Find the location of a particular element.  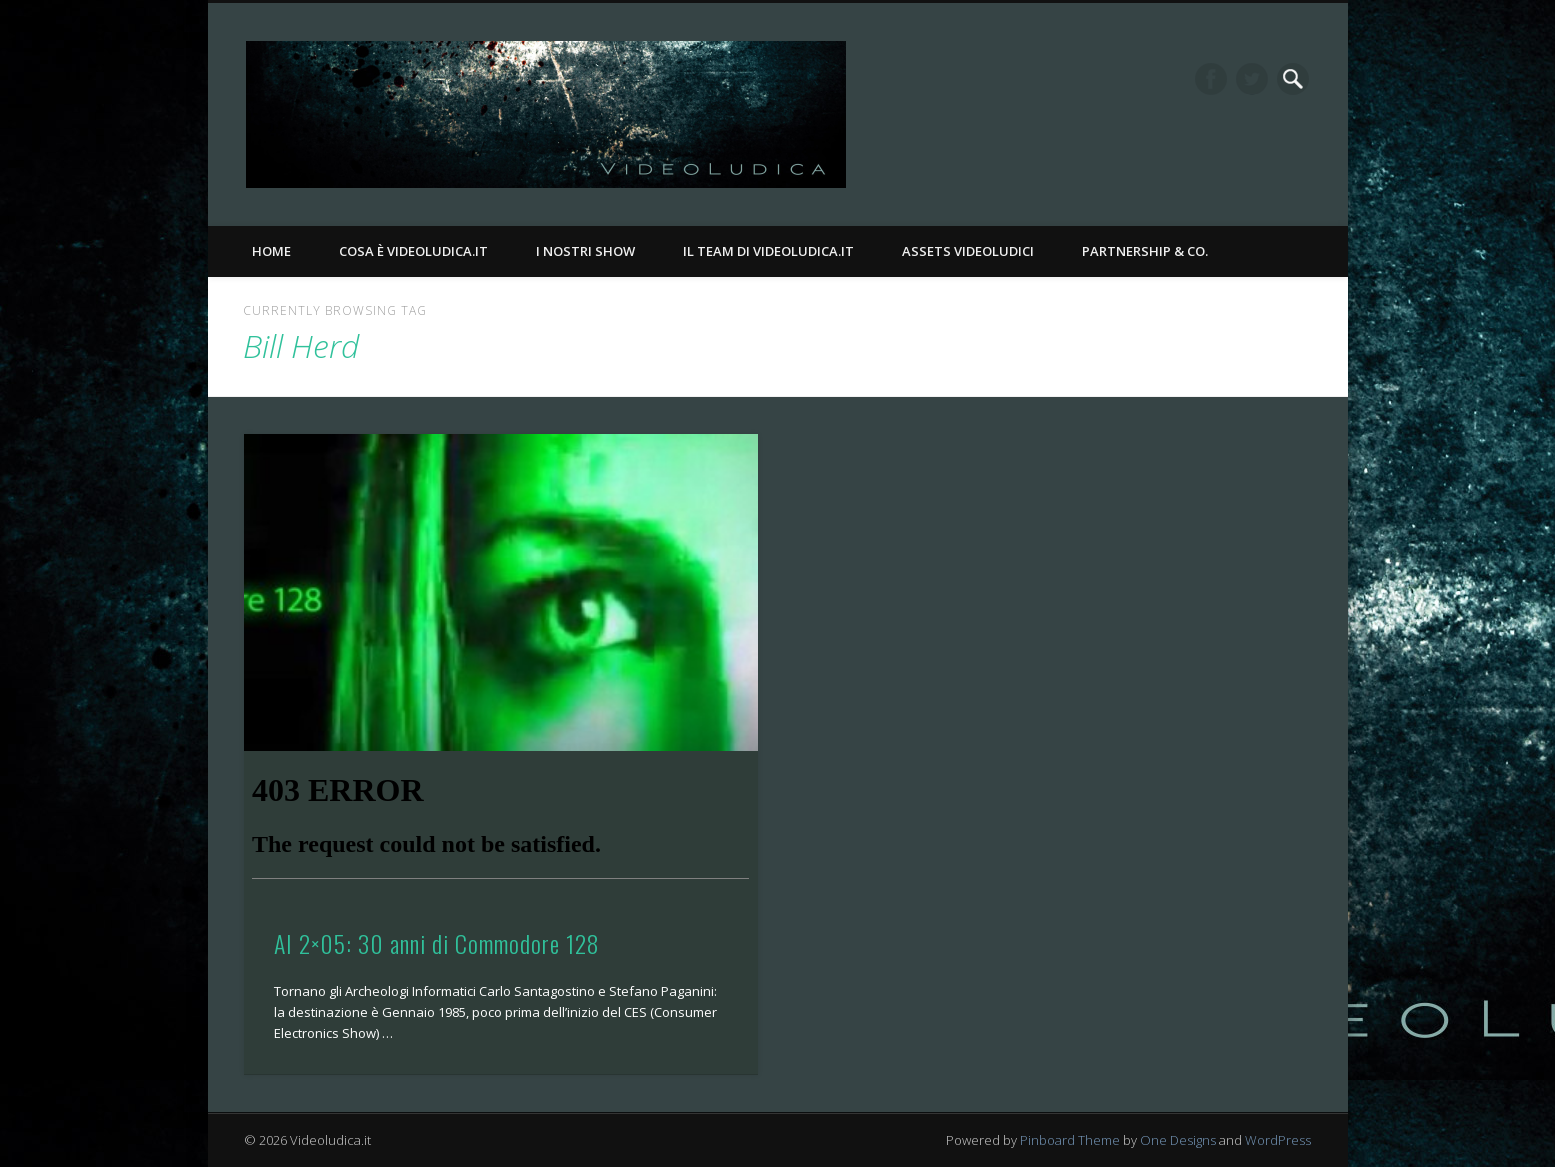

Home is located at coordinates (271, 251).